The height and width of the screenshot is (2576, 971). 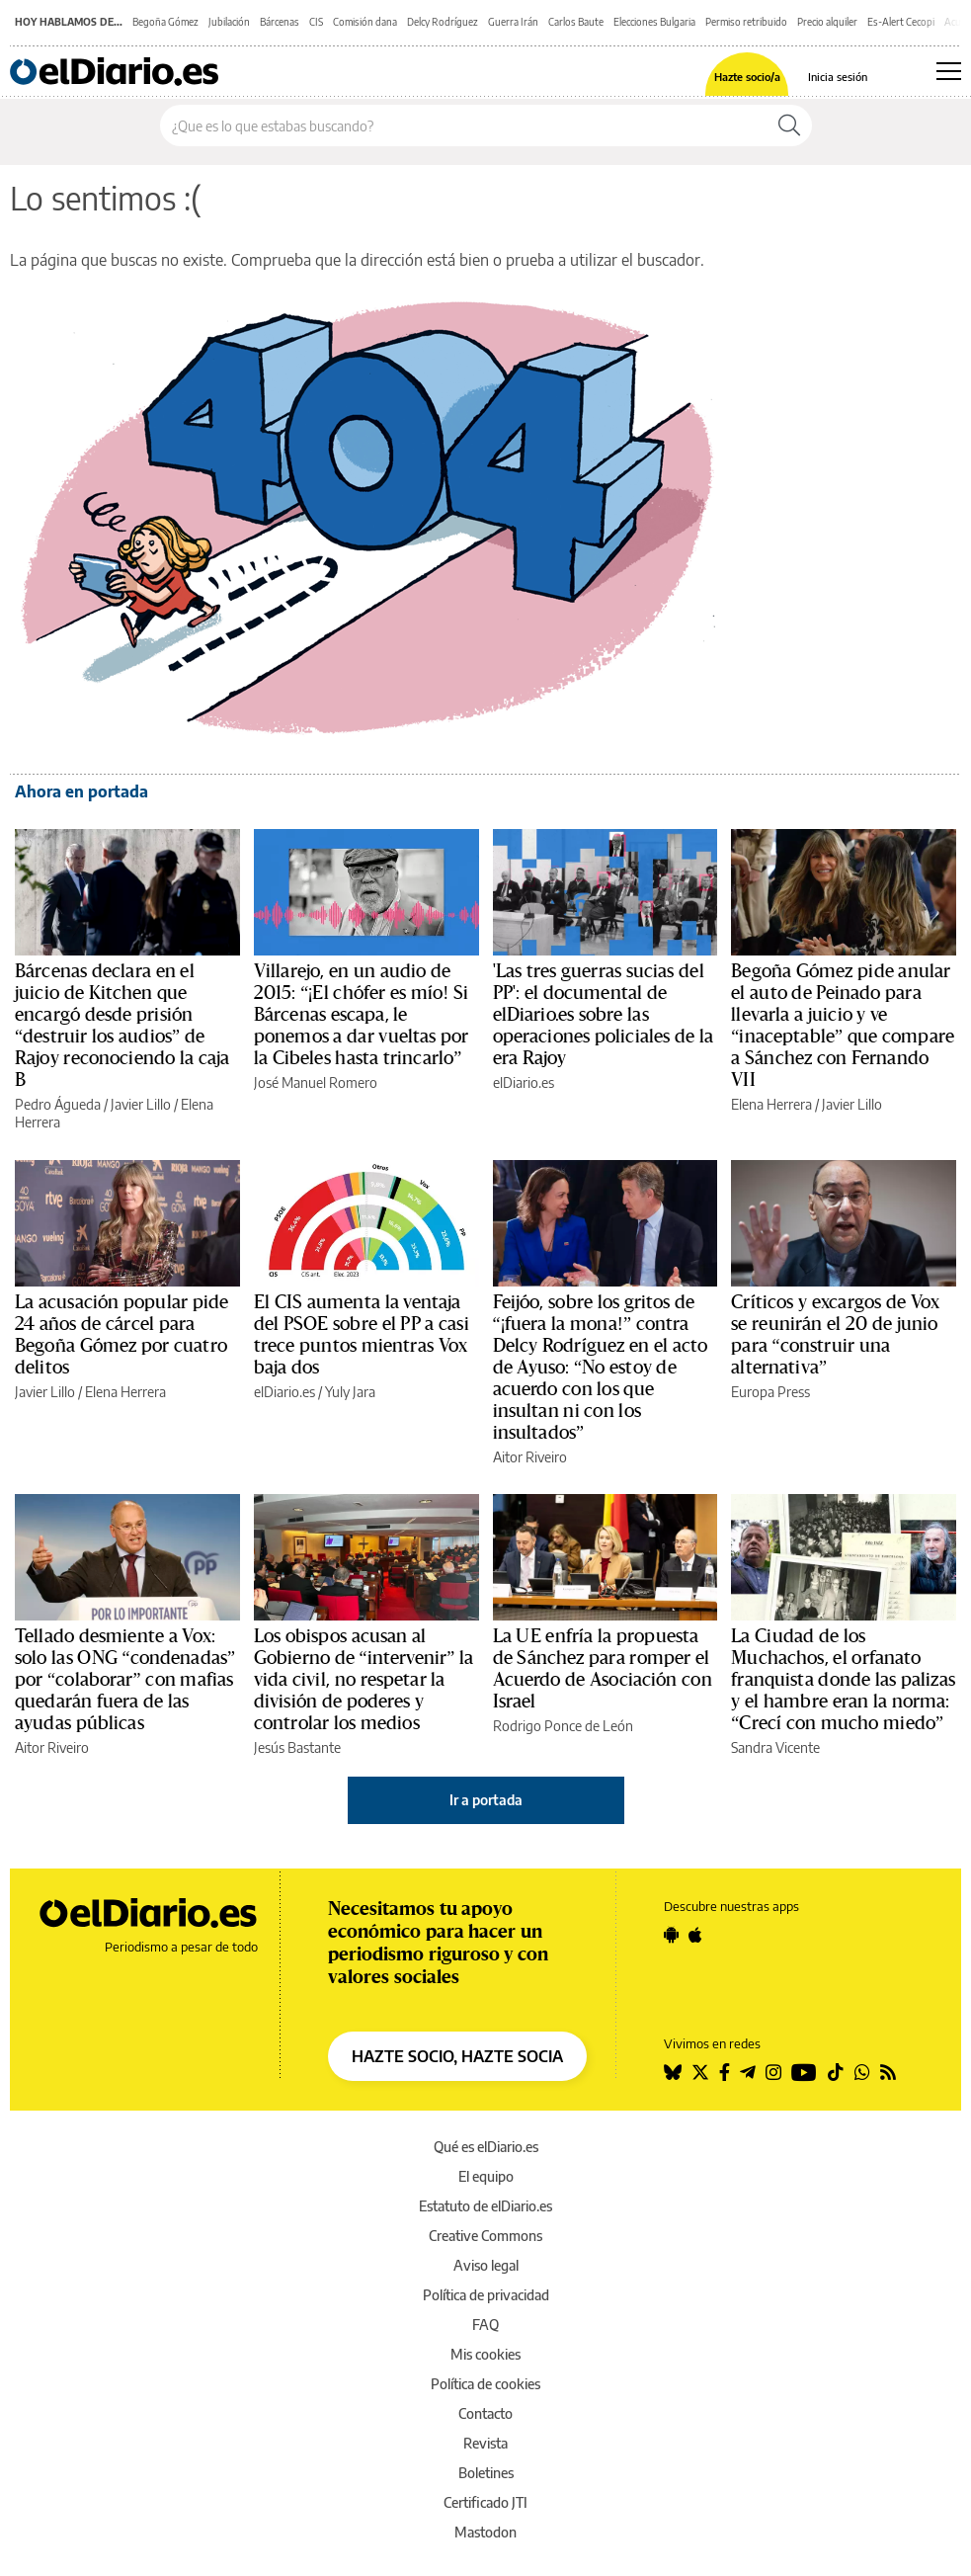 What do you see at coordinates (442, 22) in the screenshot?
I see `Delcy Rodríguez` at bounding box center [442, 22].